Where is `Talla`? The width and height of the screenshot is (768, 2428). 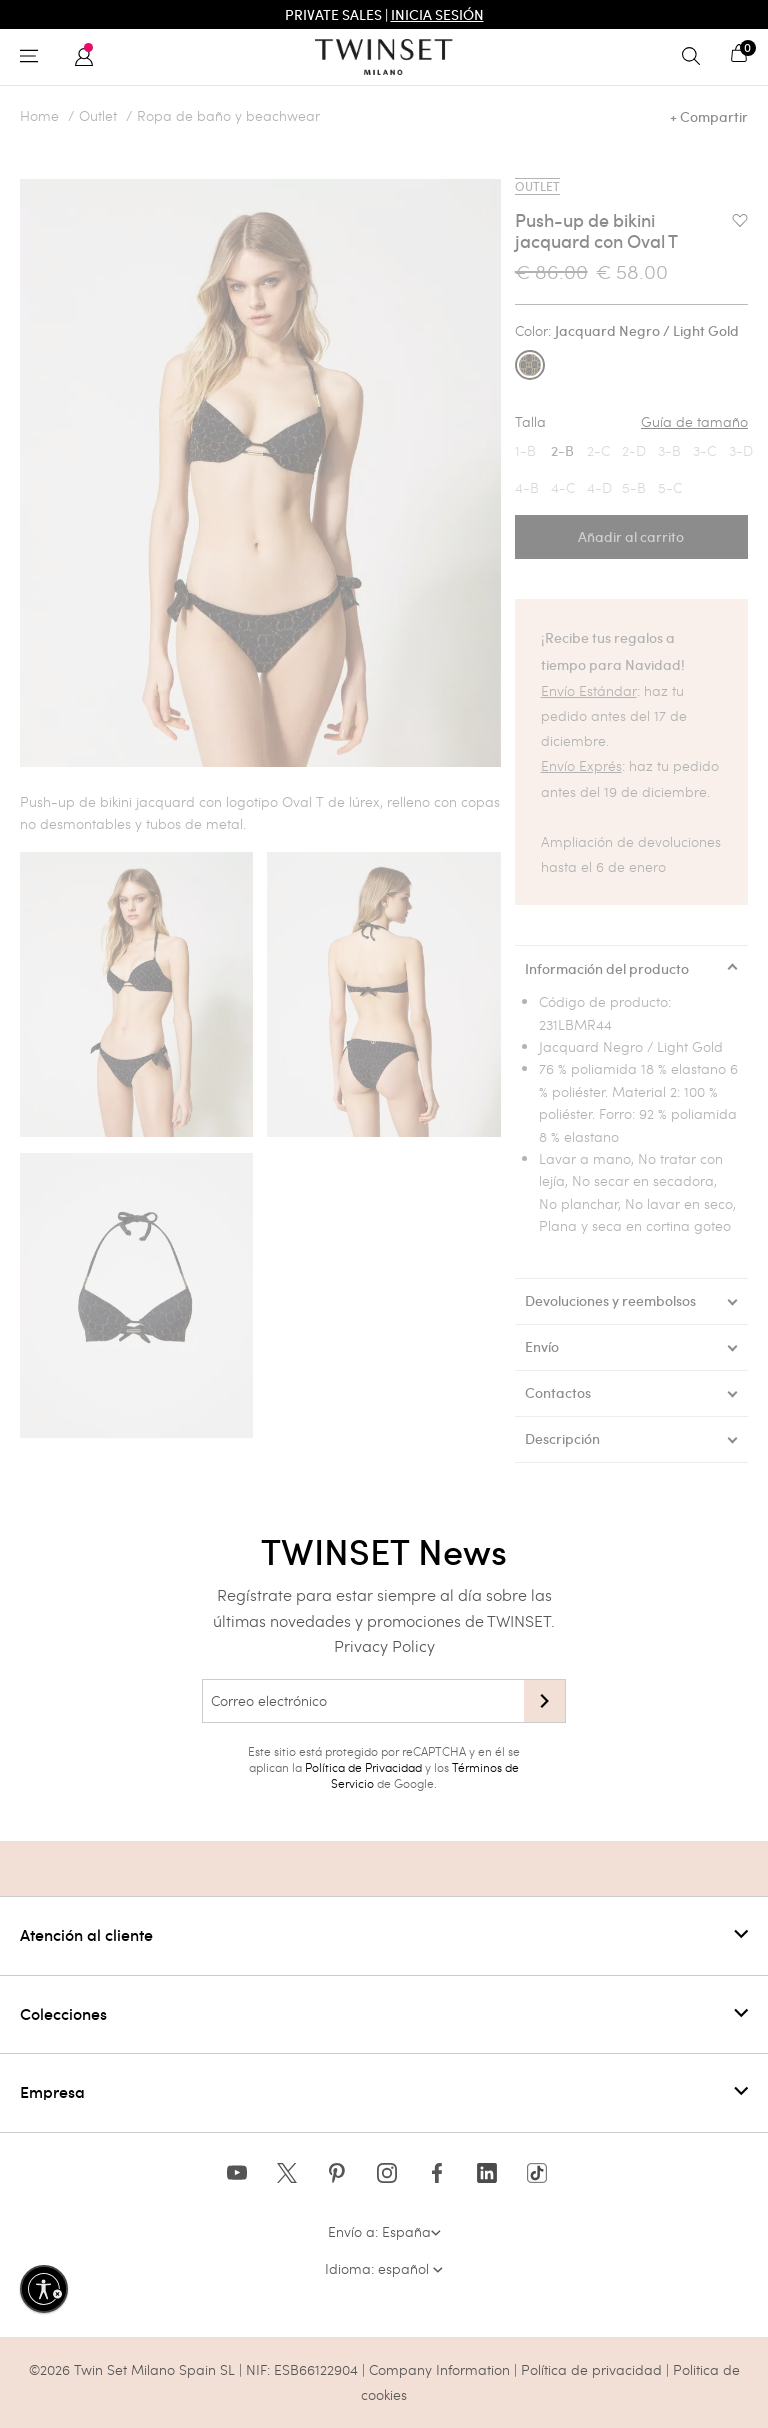 Talla is located at coordinates (631, 422).